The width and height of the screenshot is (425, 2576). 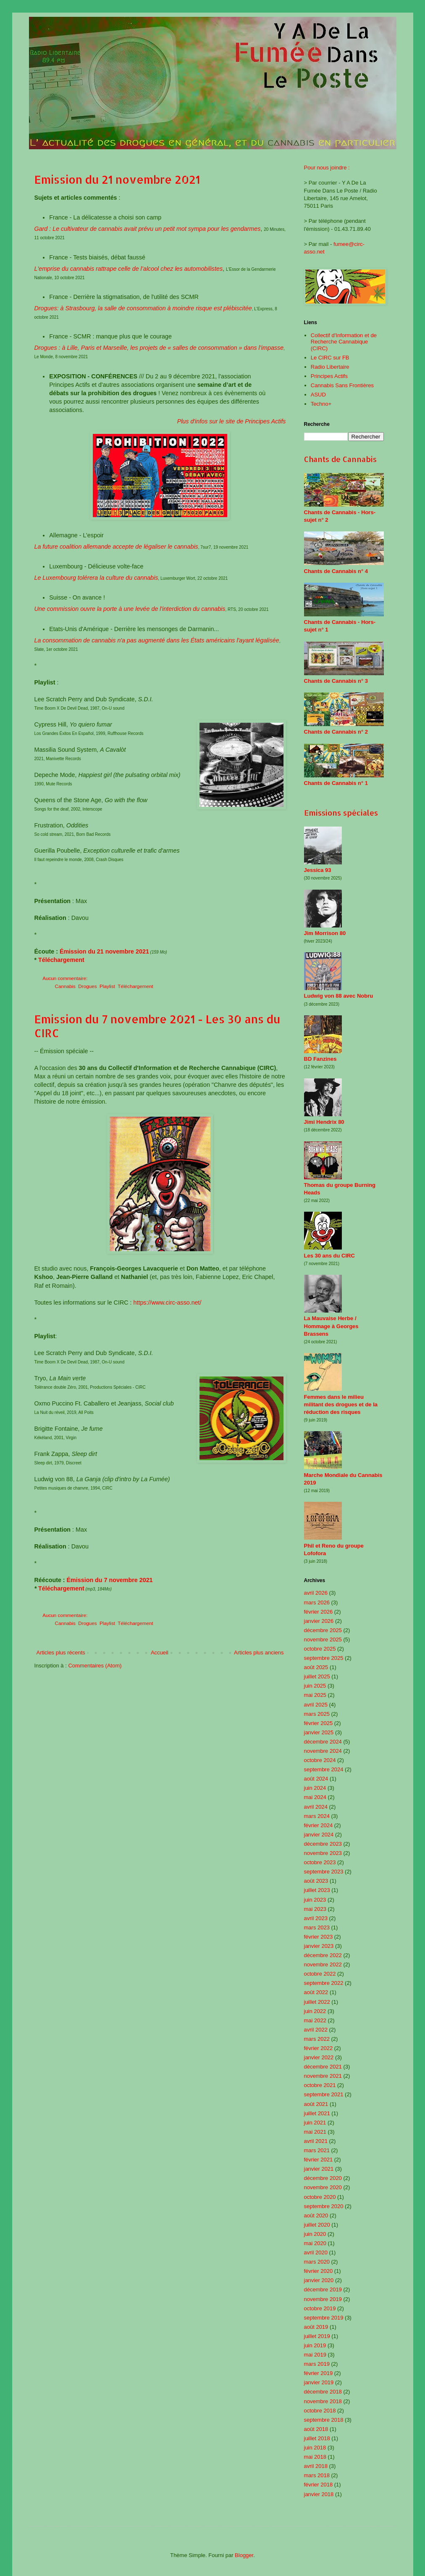 I want to click on novembre 2025, so click(x=323, y=1639).